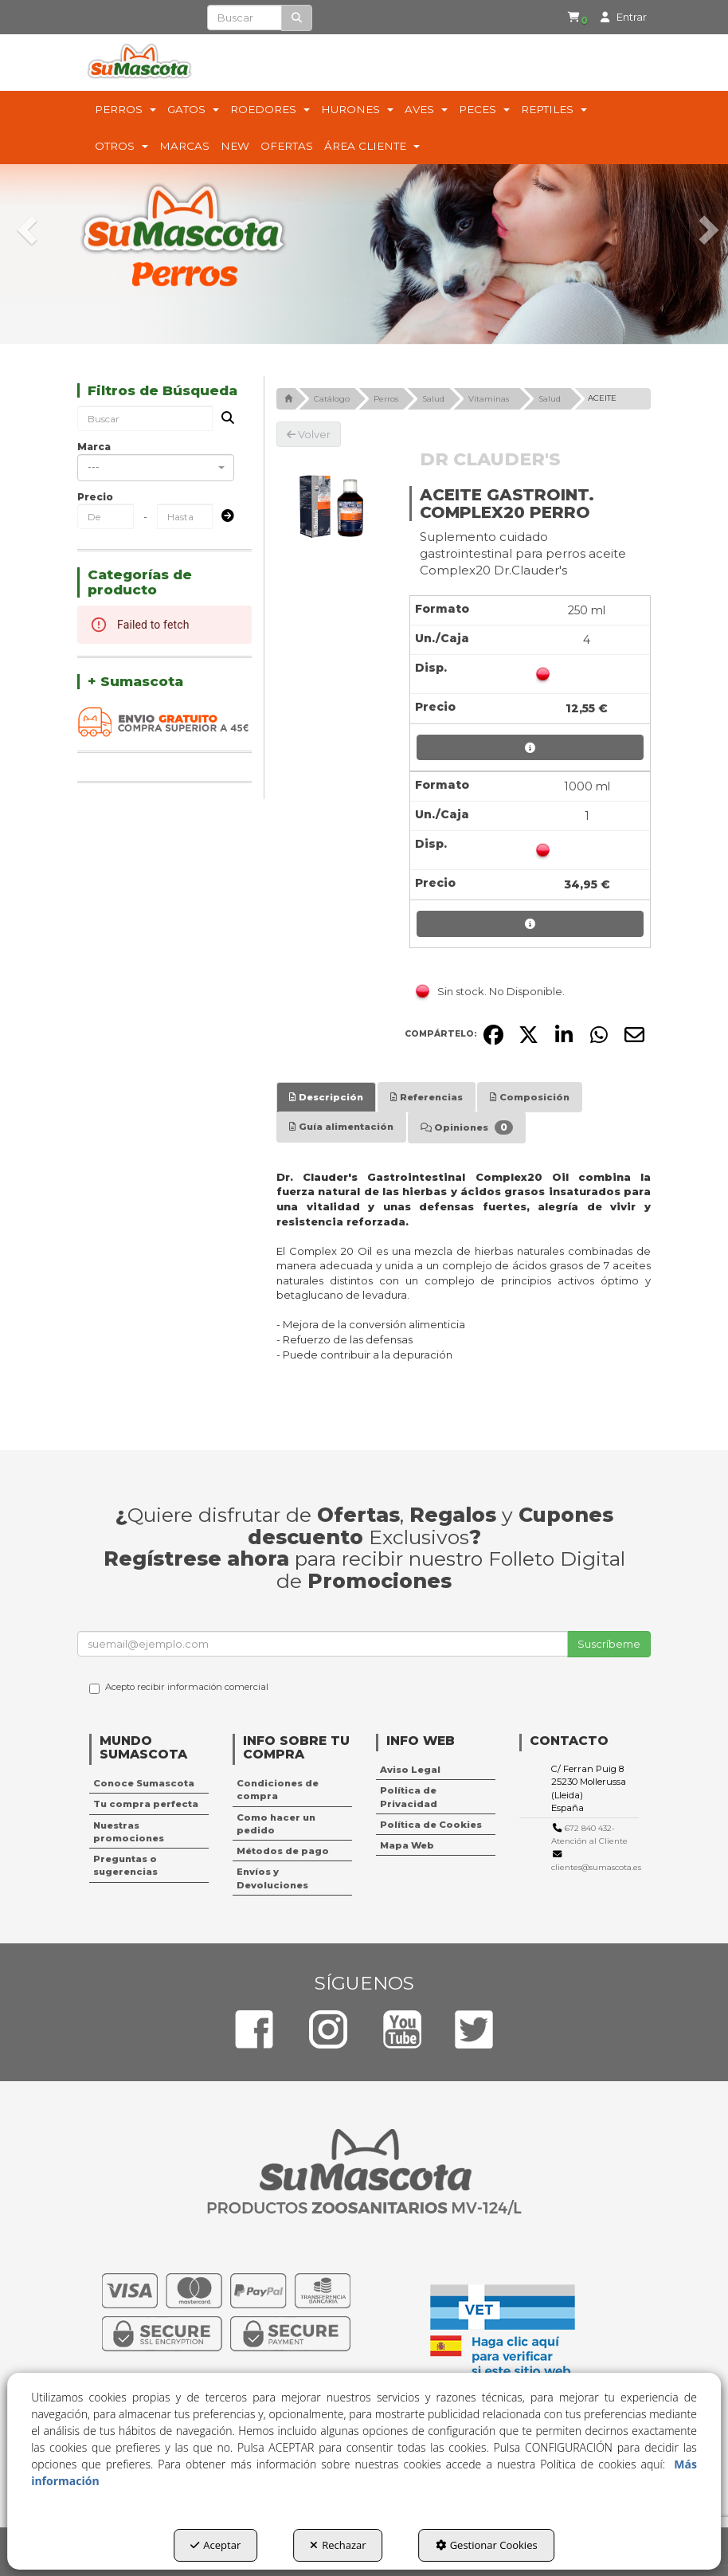 The height and width of the screenshot is (2576, 728). I want to click on [menuitem], so click(570, 17).